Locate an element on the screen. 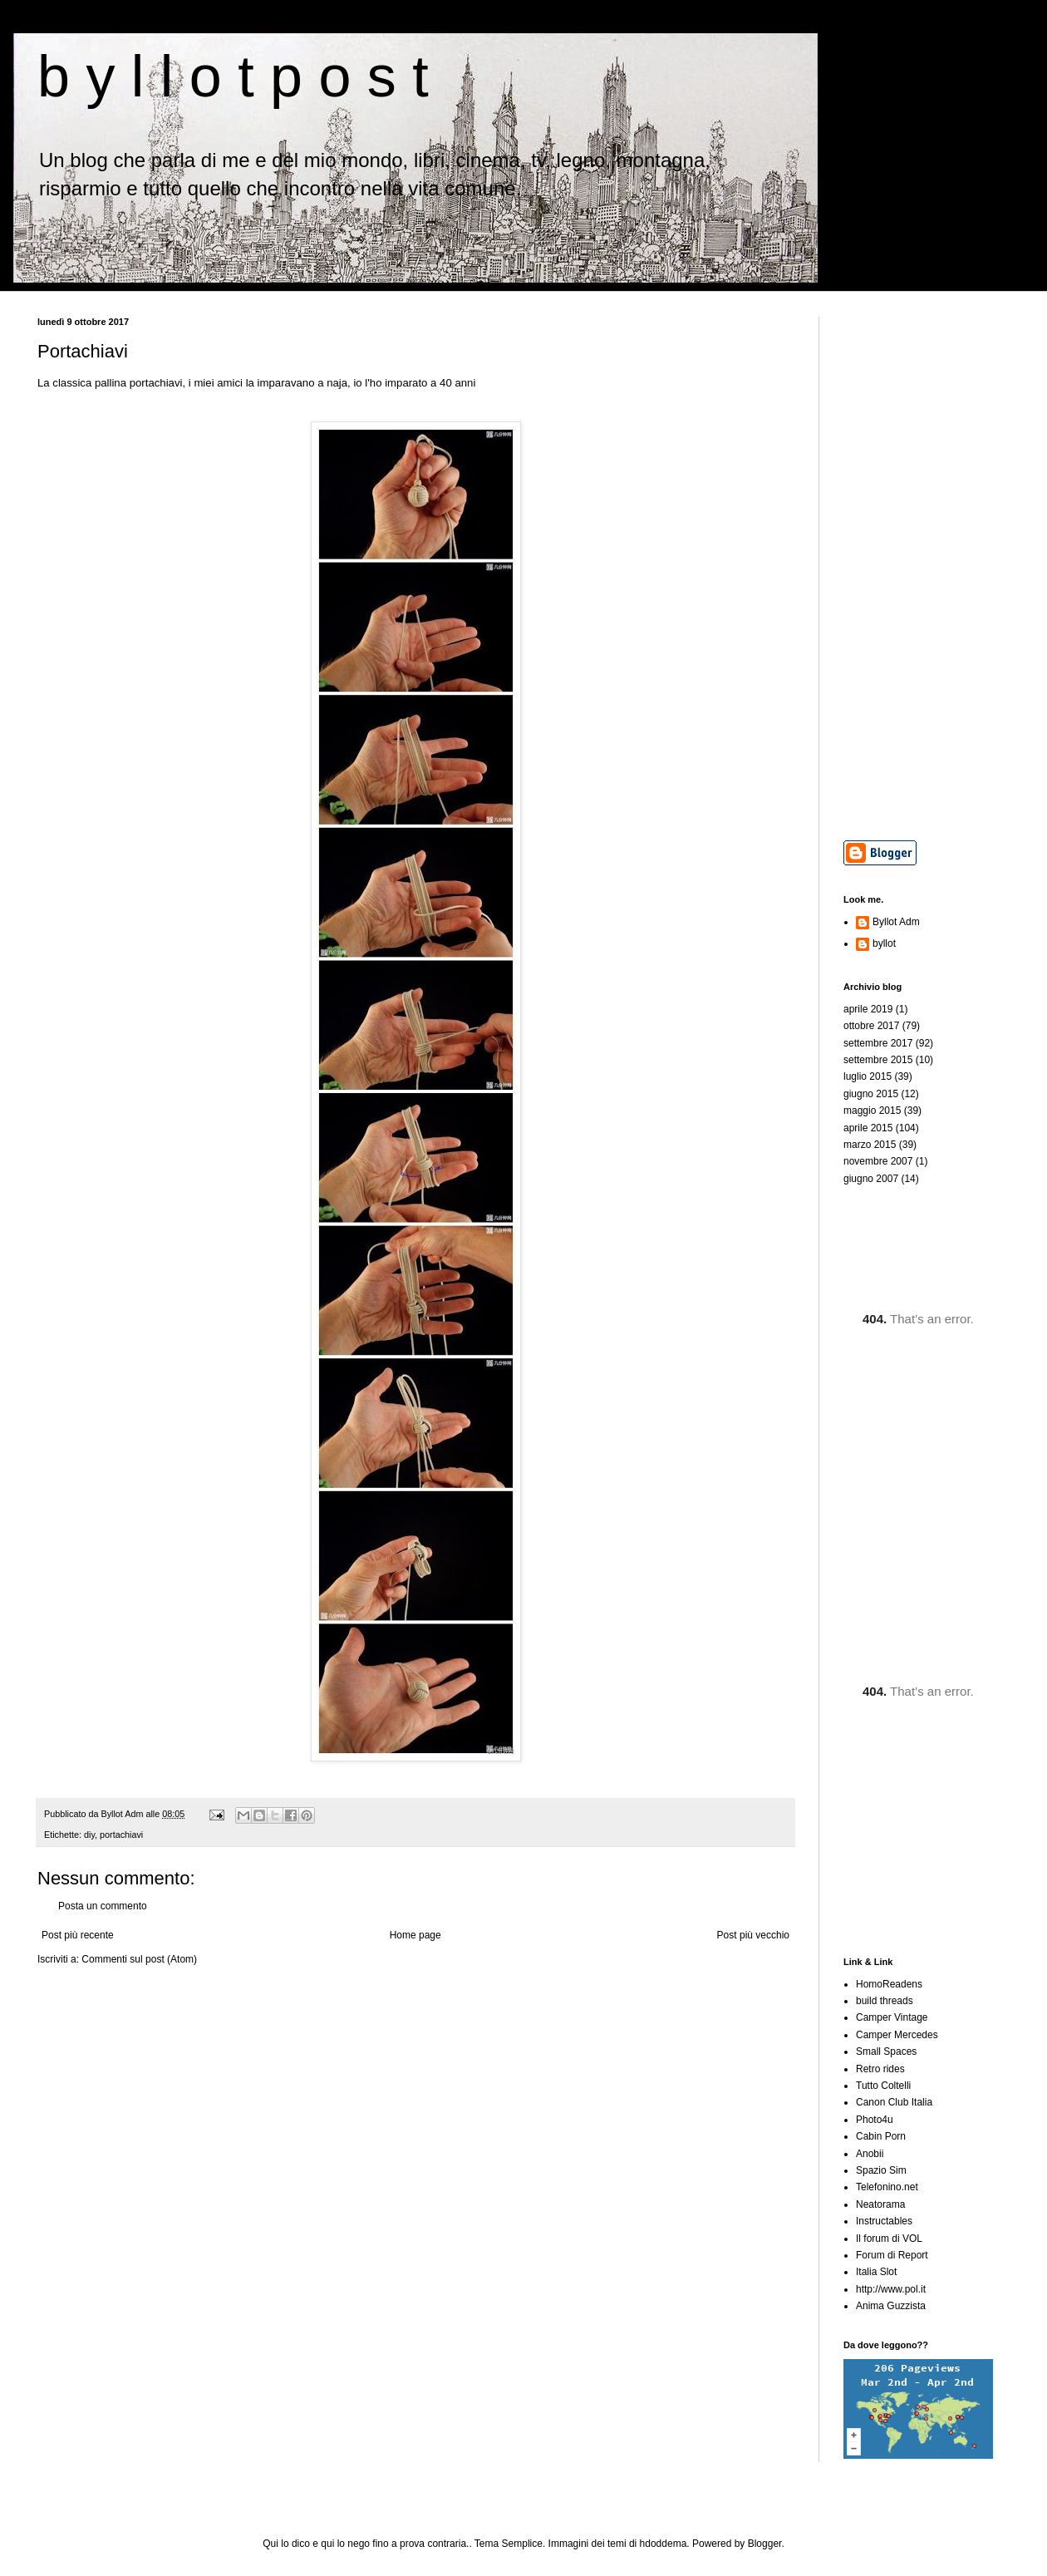 The image size is (1047, 2576). settembre 2017 is located at coordinates (877, 1043).